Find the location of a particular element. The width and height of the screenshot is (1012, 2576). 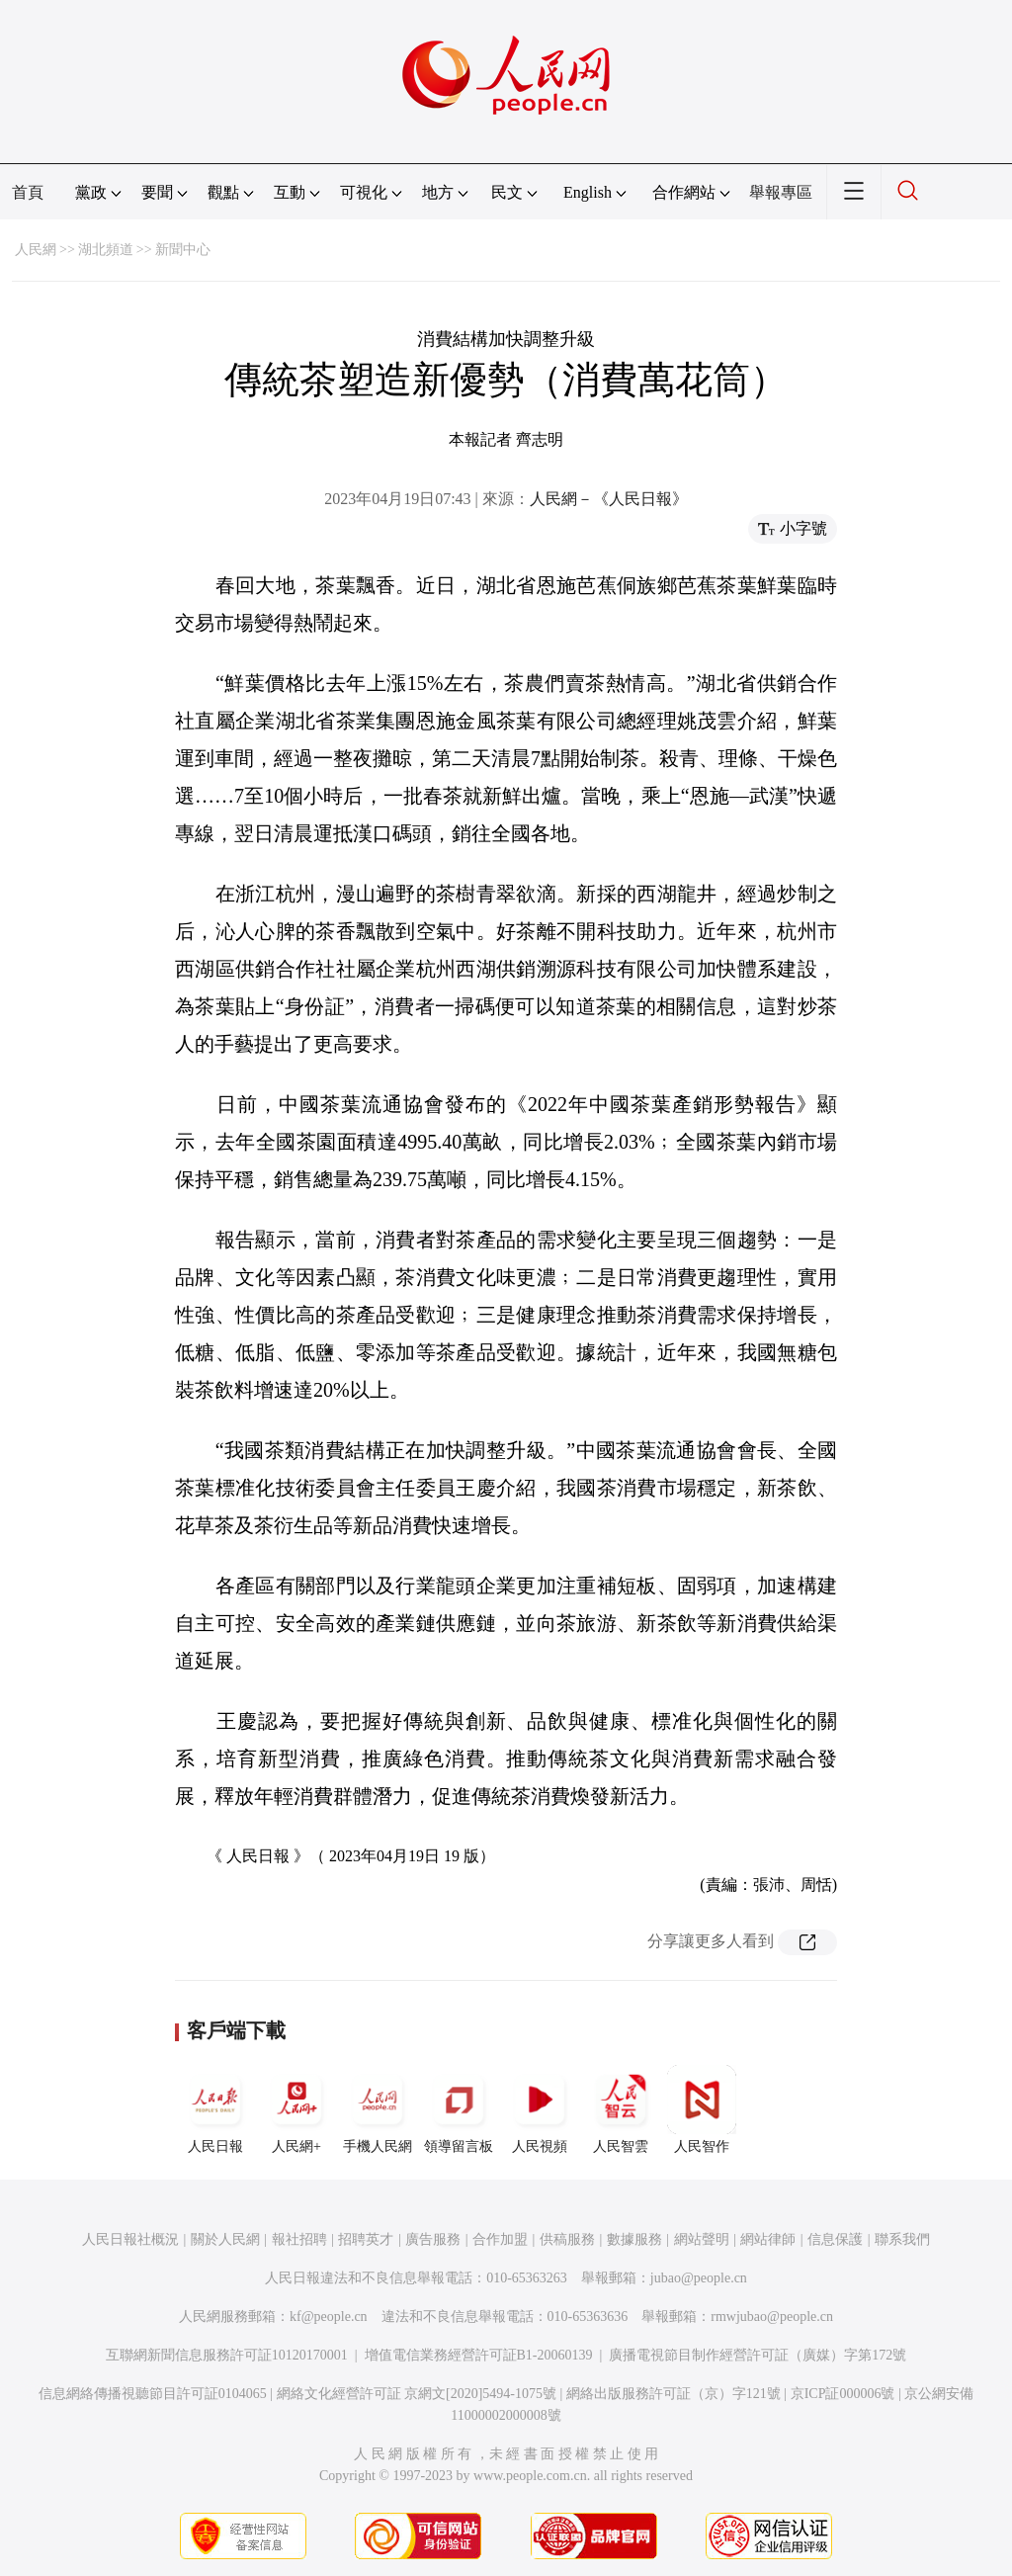

人民網+ is located at coordinates (296, 2109).